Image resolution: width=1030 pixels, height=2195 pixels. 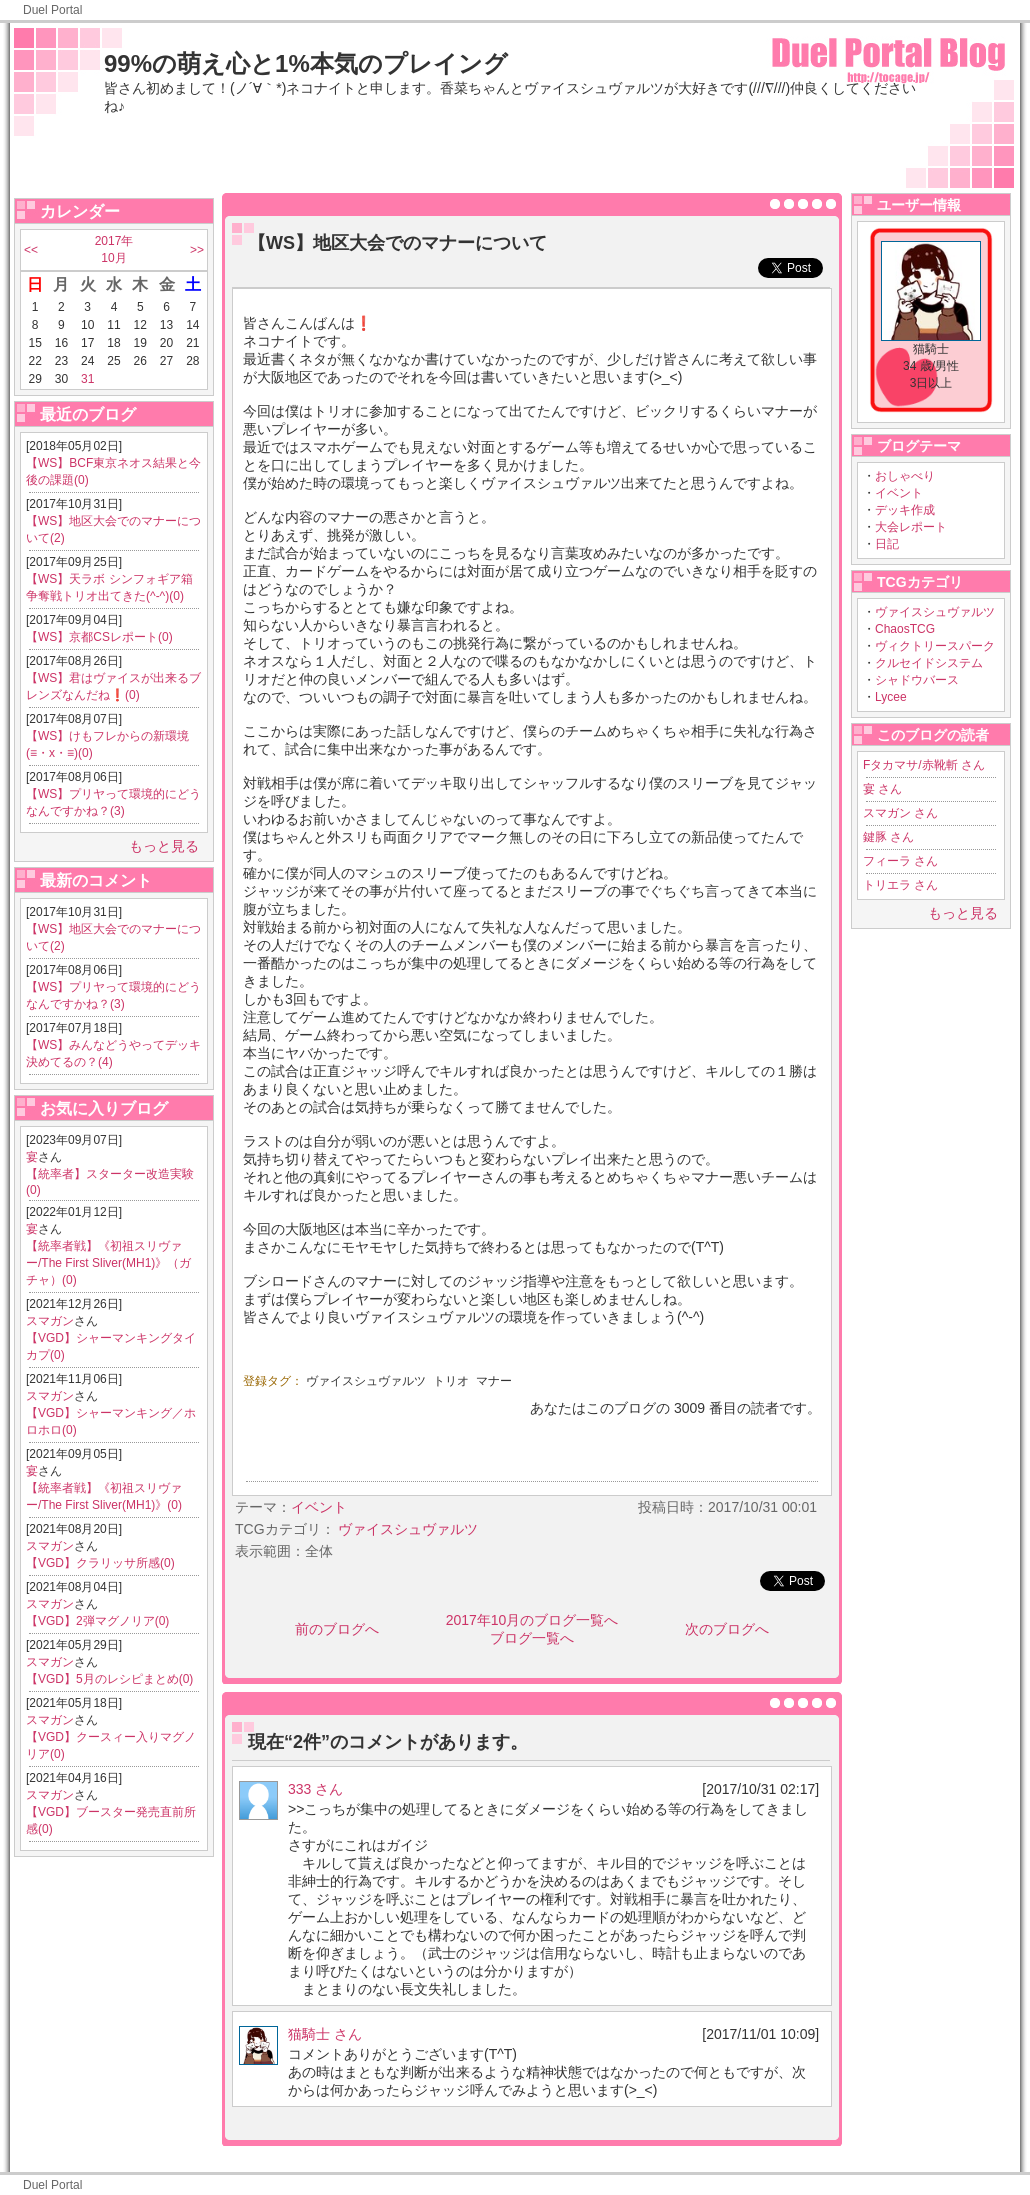 What do you see at coordinates (532, 1620) in the screenshot?
I see `2017年10月のブログ一覧へ` at bounding box center [532, 1620].